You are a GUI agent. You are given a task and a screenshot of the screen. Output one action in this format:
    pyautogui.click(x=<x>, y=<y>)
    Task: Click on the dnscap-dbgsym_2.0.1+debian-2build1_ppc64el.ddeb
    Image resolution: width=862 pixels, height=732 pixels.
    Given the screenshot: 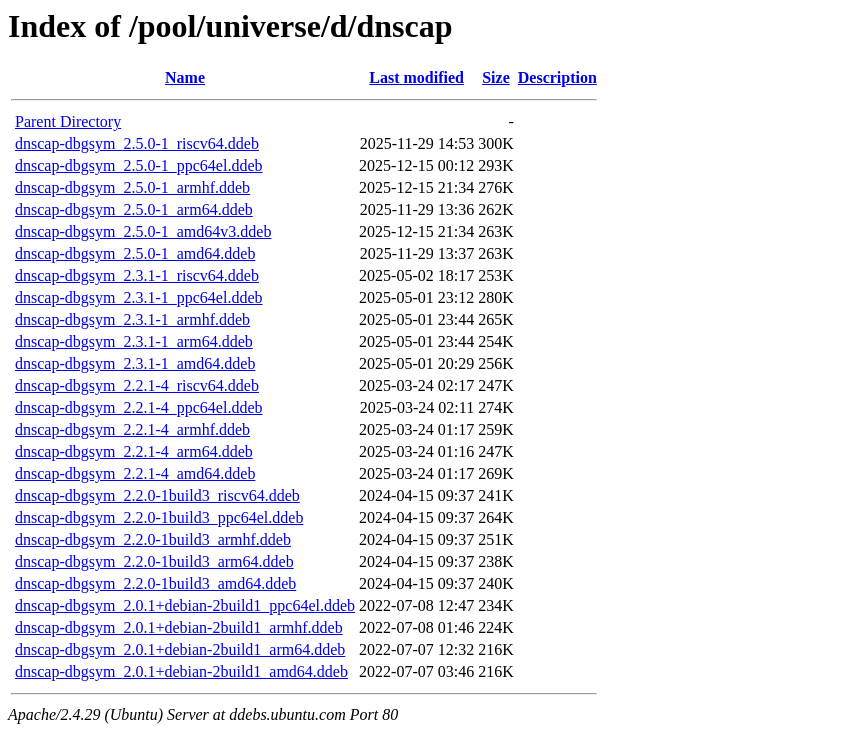 What is the action you would take?
    pyautogui.click(x=185, y=605)
    